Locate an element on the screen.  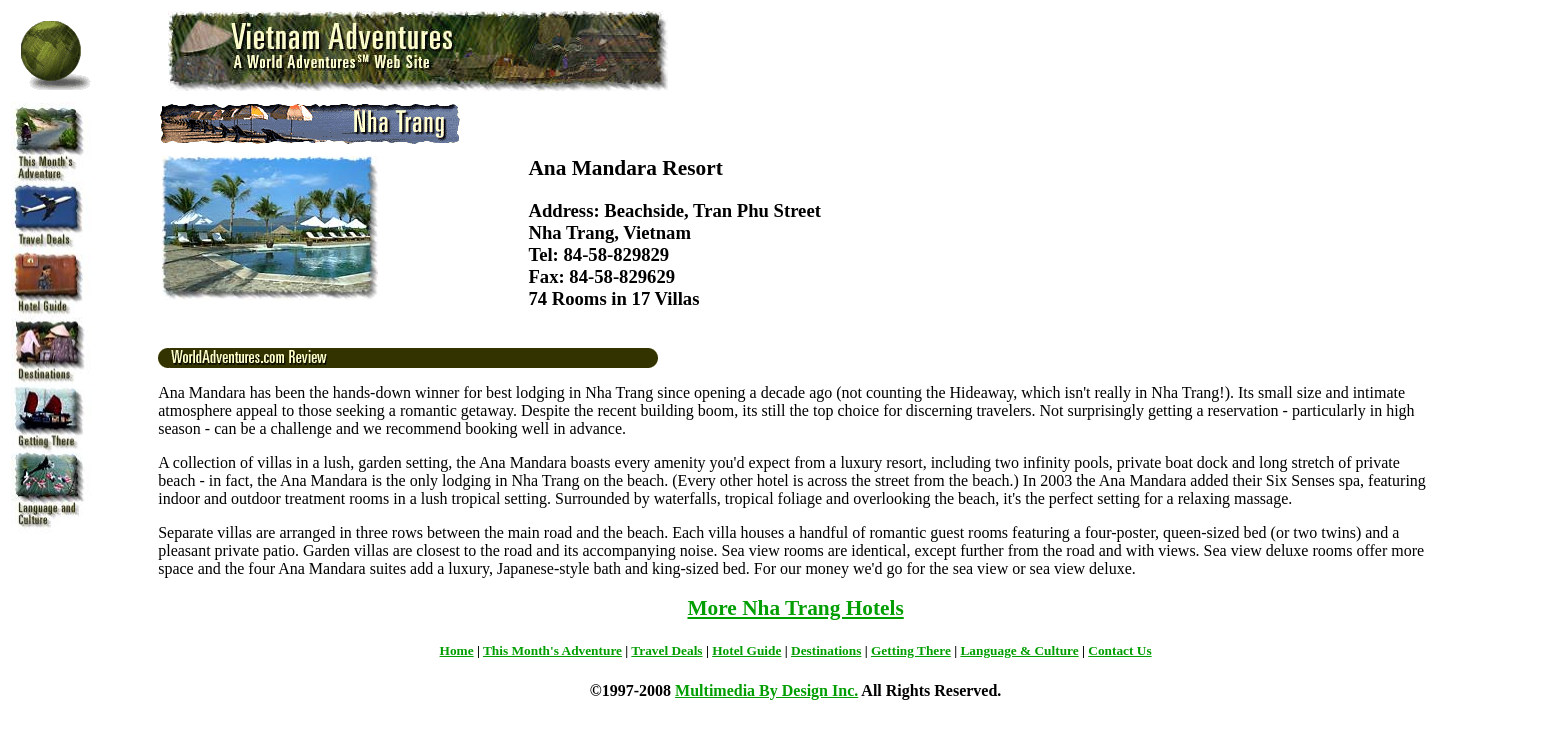
Contact Us is located at coordinates (1119, 650).